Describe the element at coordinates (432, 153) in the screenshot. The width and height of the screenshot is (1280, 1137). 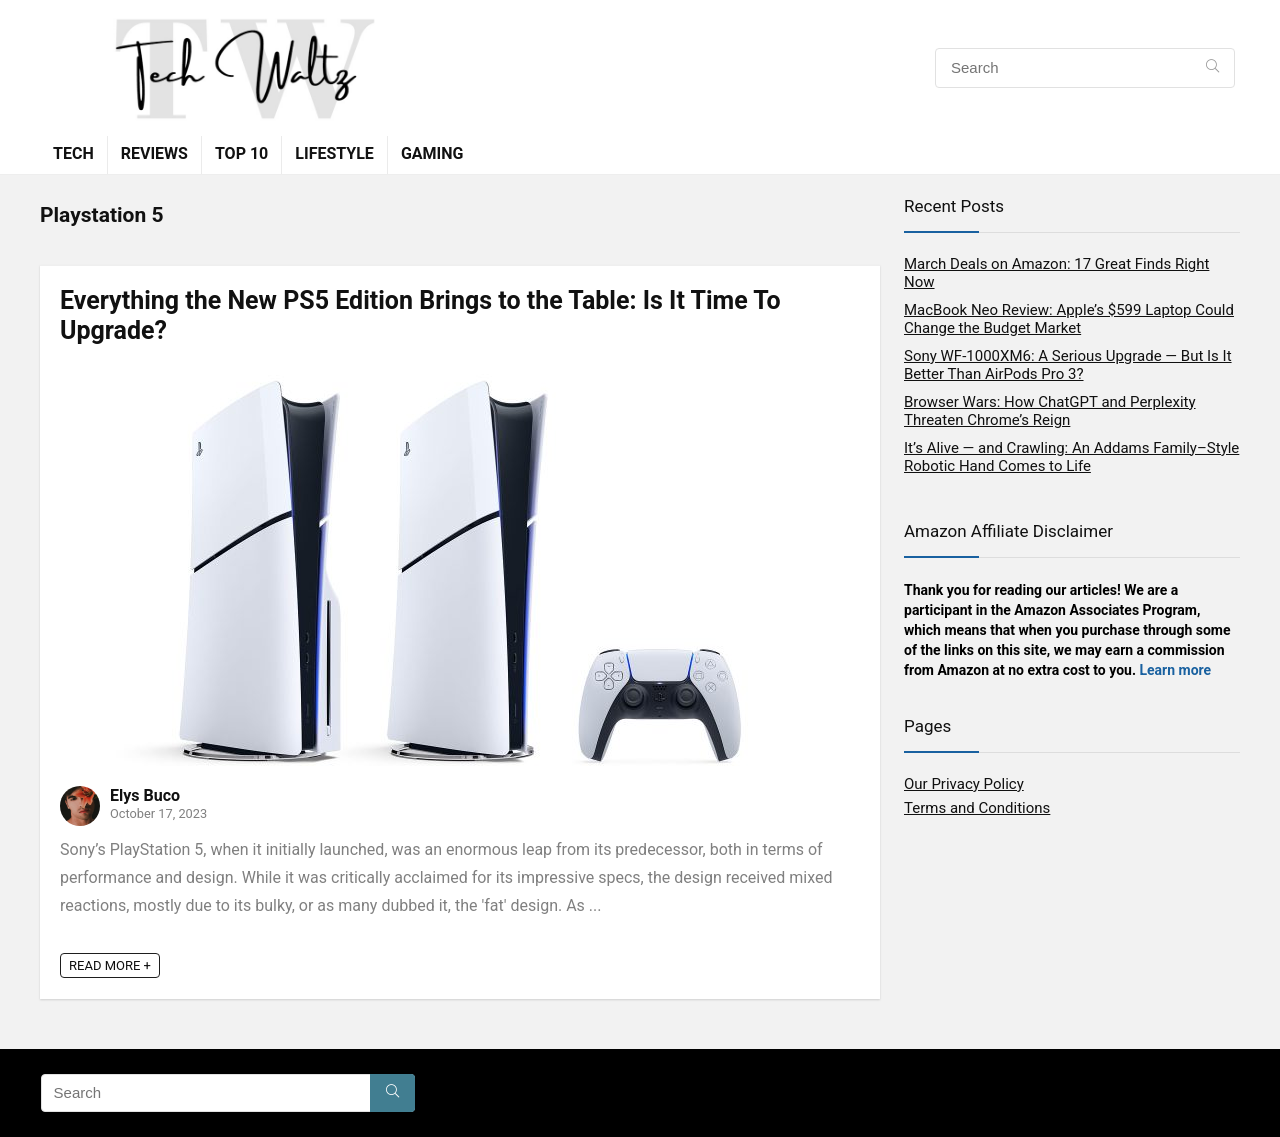
I see `Gaming` at that location.